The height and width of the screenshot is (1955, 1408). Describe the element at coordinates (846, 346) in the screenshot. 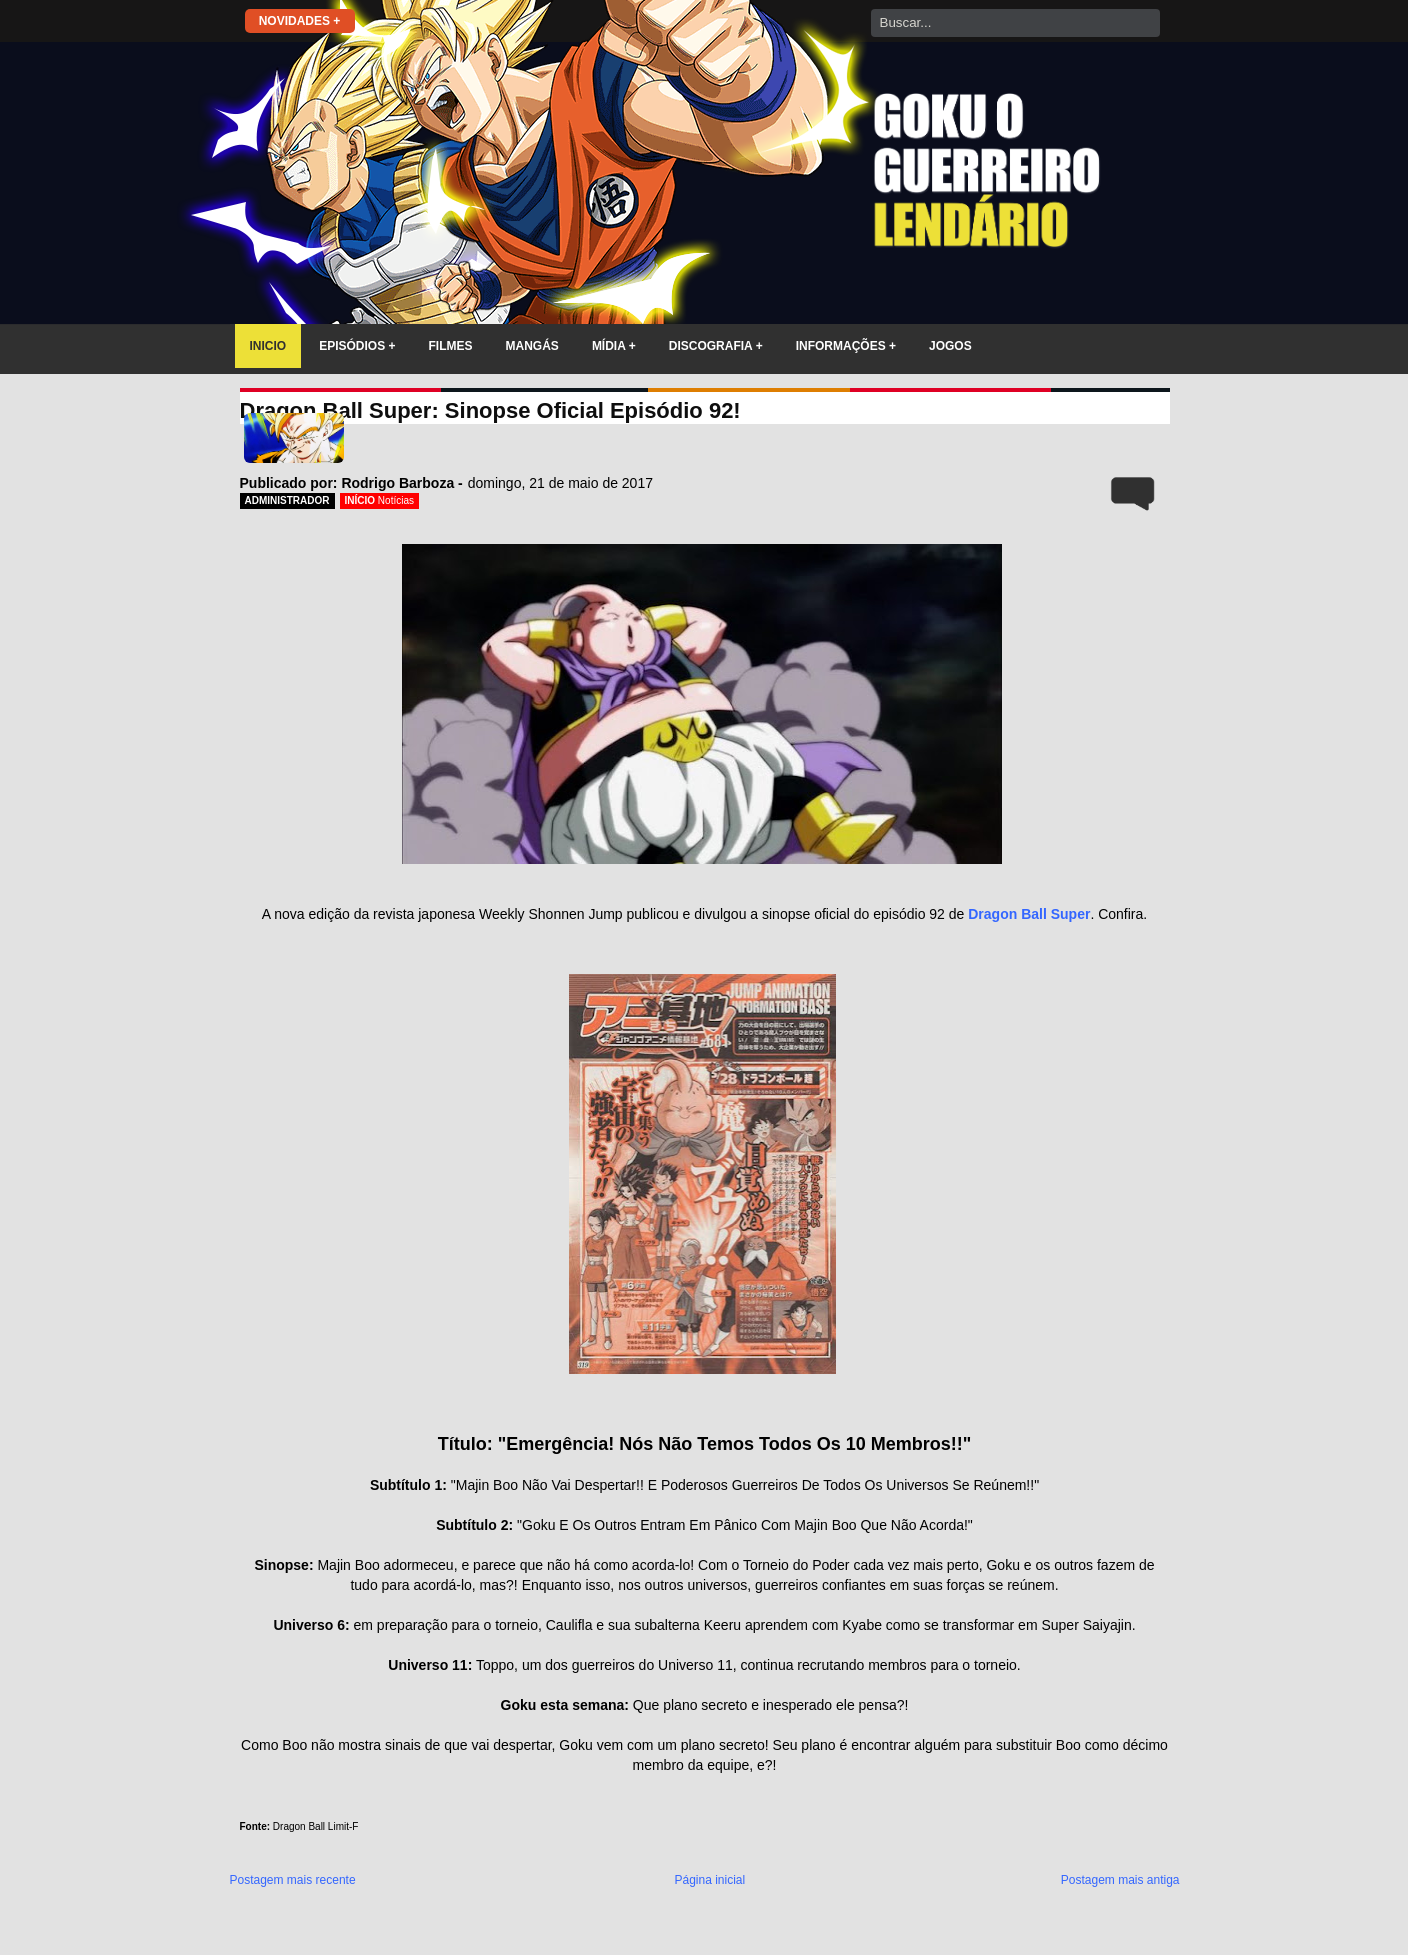

I see `INFORMAÇÕES +` at that location.